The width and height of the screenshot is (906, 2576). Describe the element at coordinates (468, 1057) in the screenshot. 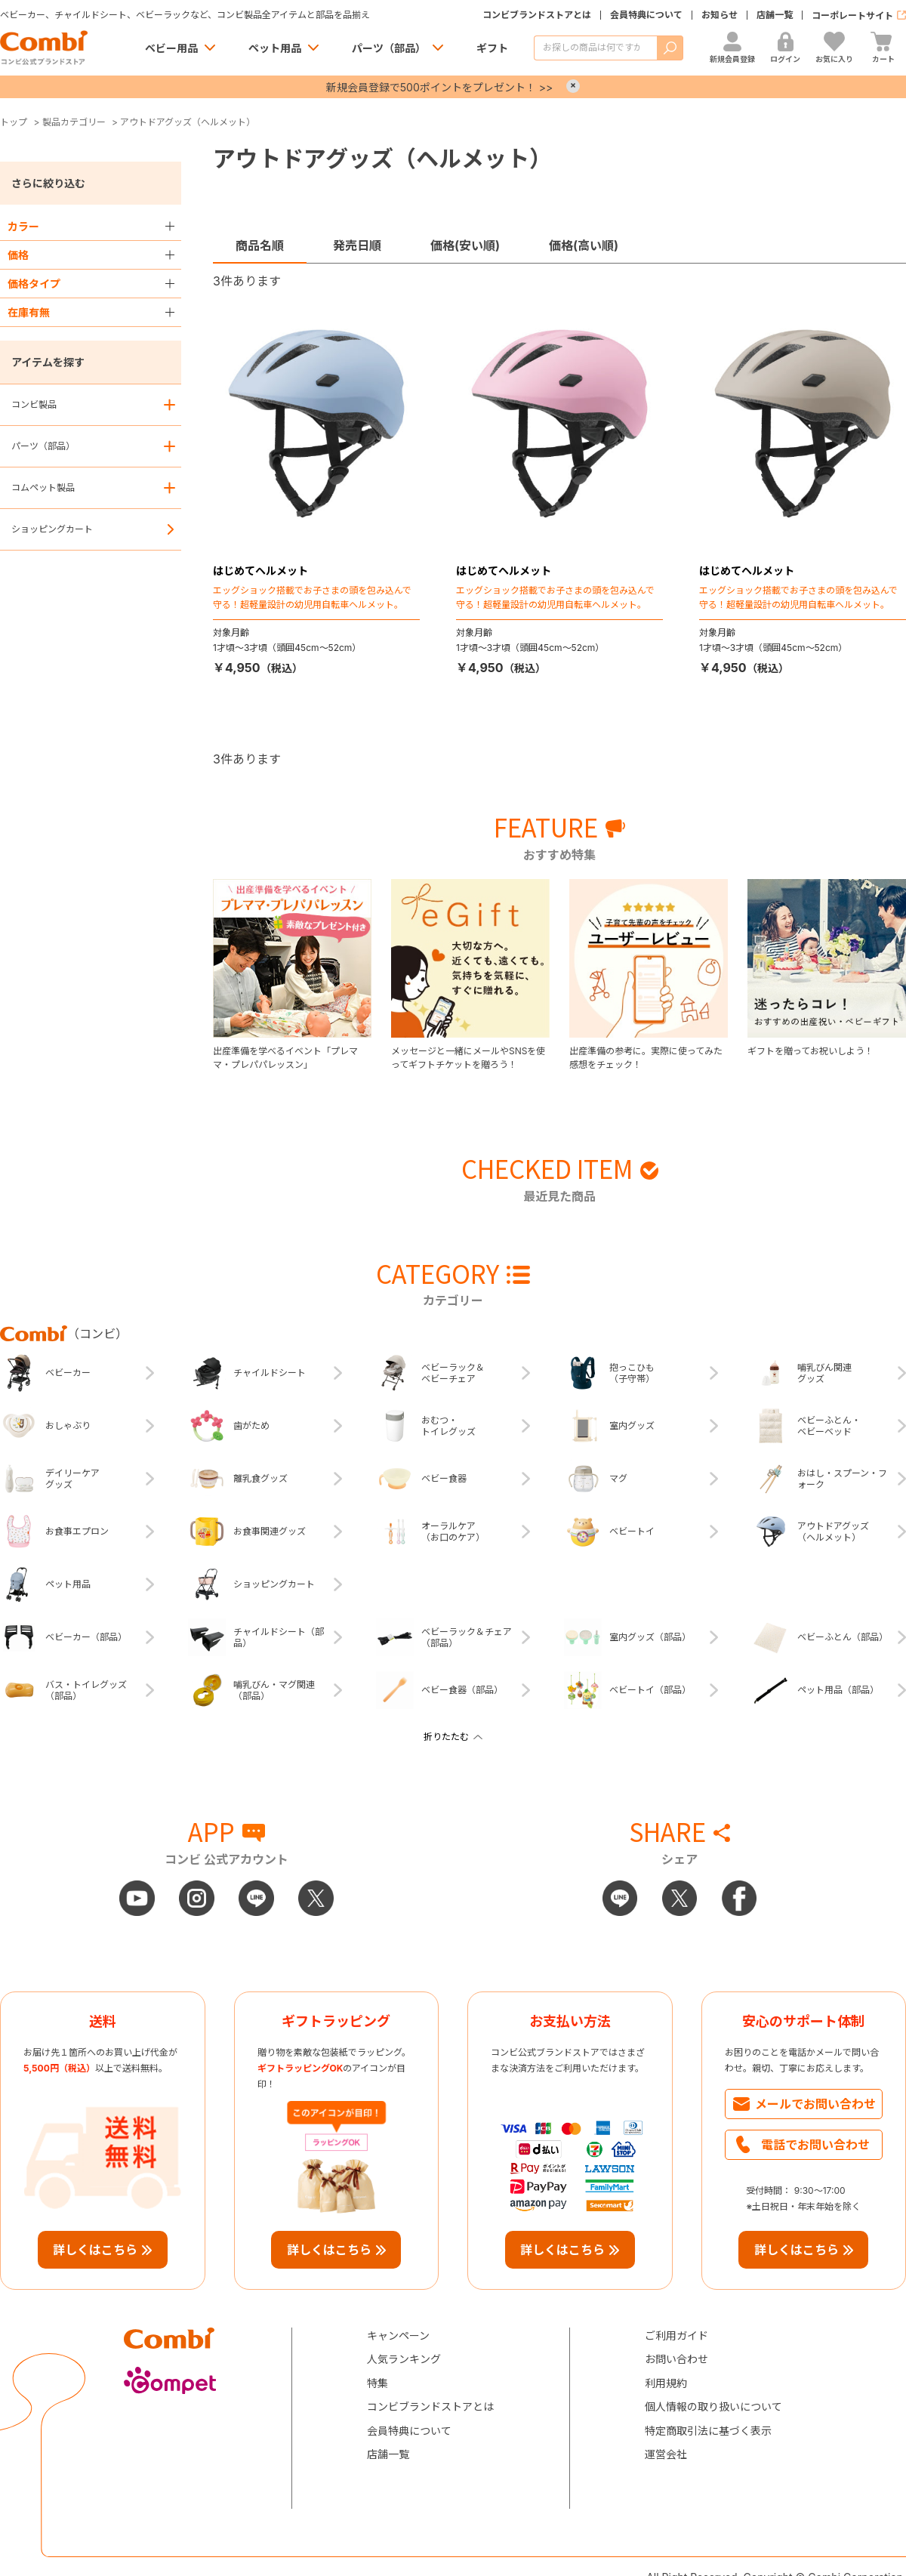

I see `メッセージと一緒にメールやSNSを使ってギフトチケットを贈ろう！` at that location.